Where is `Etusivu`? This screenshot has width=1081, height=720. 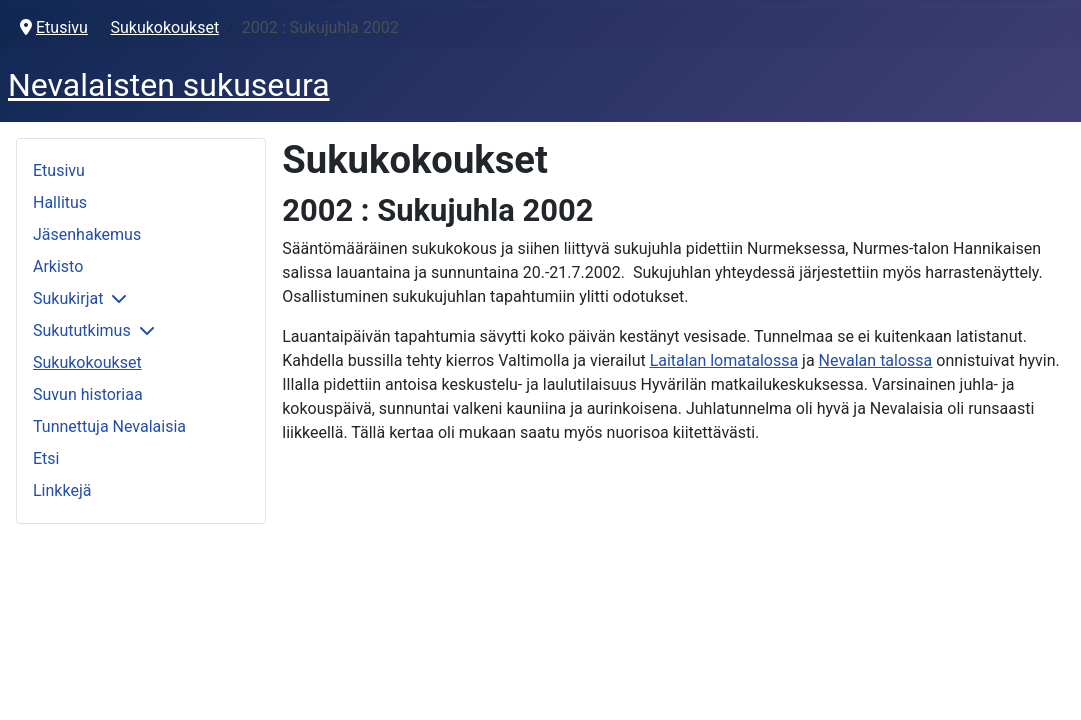
Etusivu is located at coordinates (59, 170).